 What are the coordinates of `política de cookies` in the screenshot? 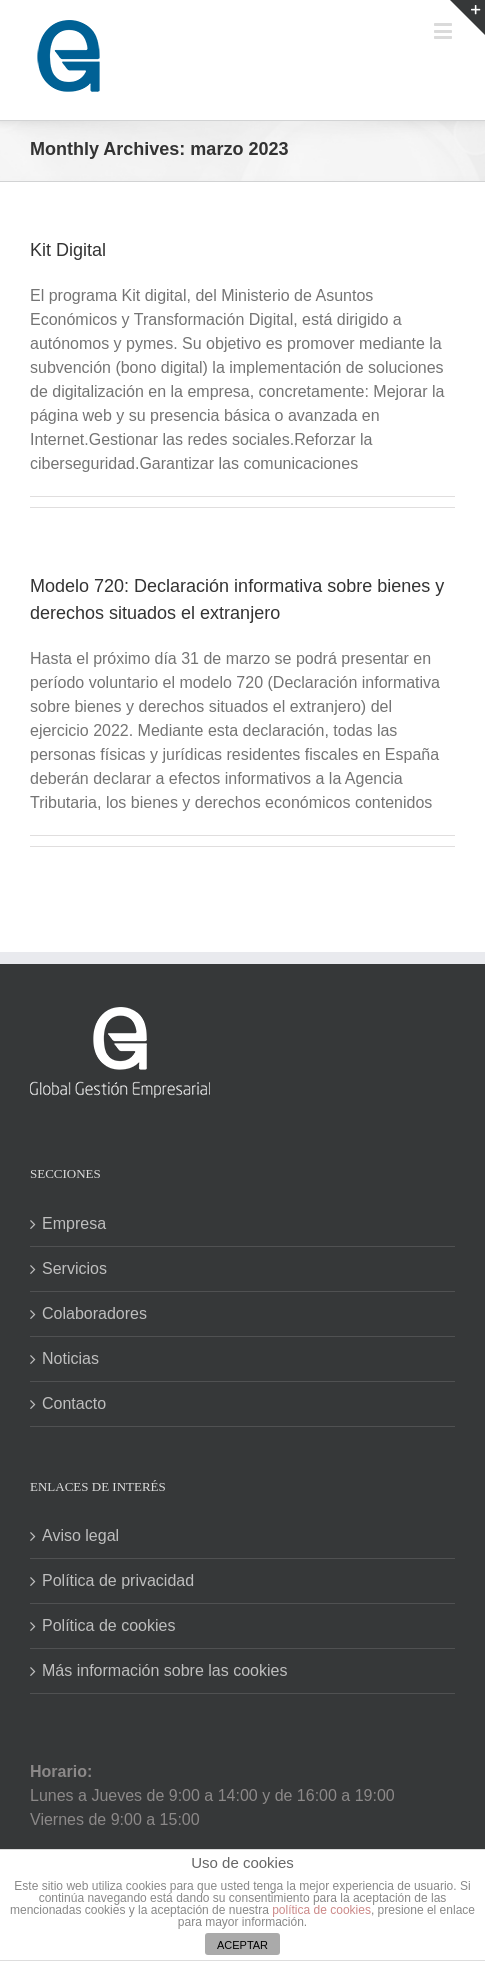 It's located at (321, 1910).